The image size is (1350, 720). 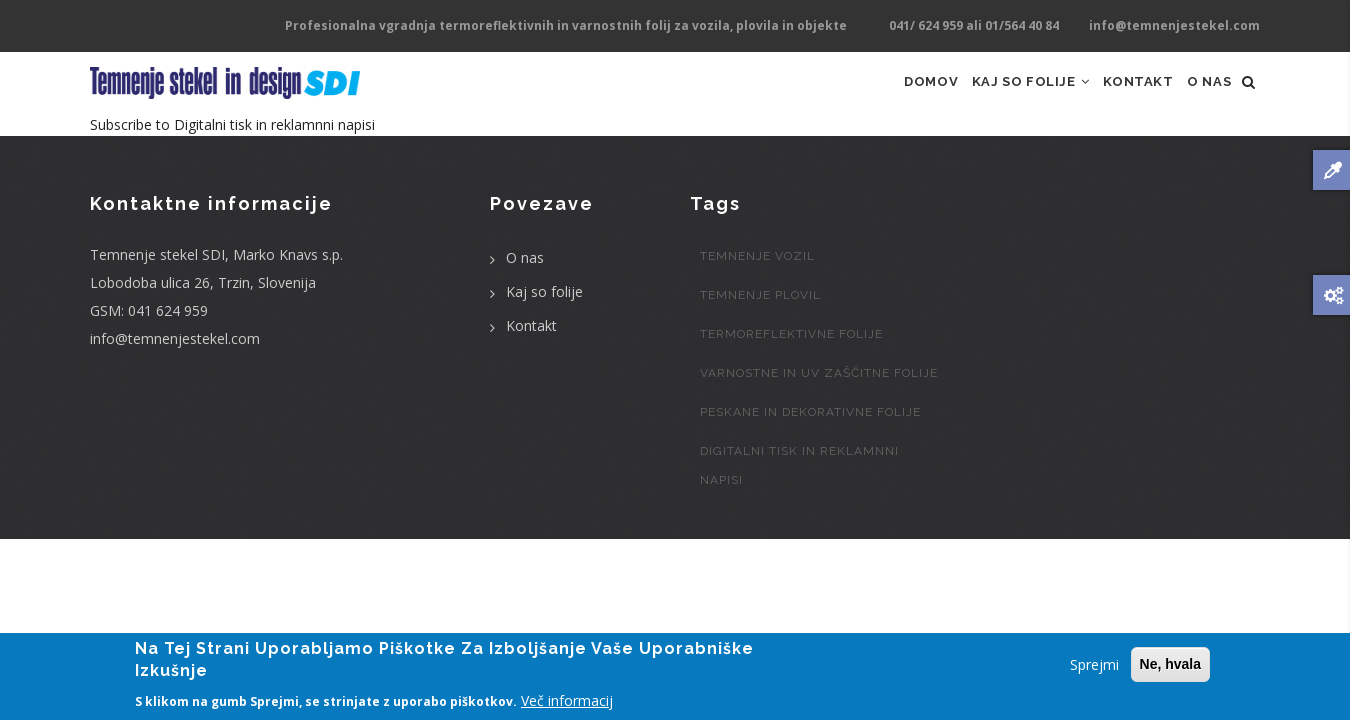 What do you see at coordinates (819, 400) in the screenshot?
I see `Varnostne in UV zaščitne folije` at bounding box center [819, 400].